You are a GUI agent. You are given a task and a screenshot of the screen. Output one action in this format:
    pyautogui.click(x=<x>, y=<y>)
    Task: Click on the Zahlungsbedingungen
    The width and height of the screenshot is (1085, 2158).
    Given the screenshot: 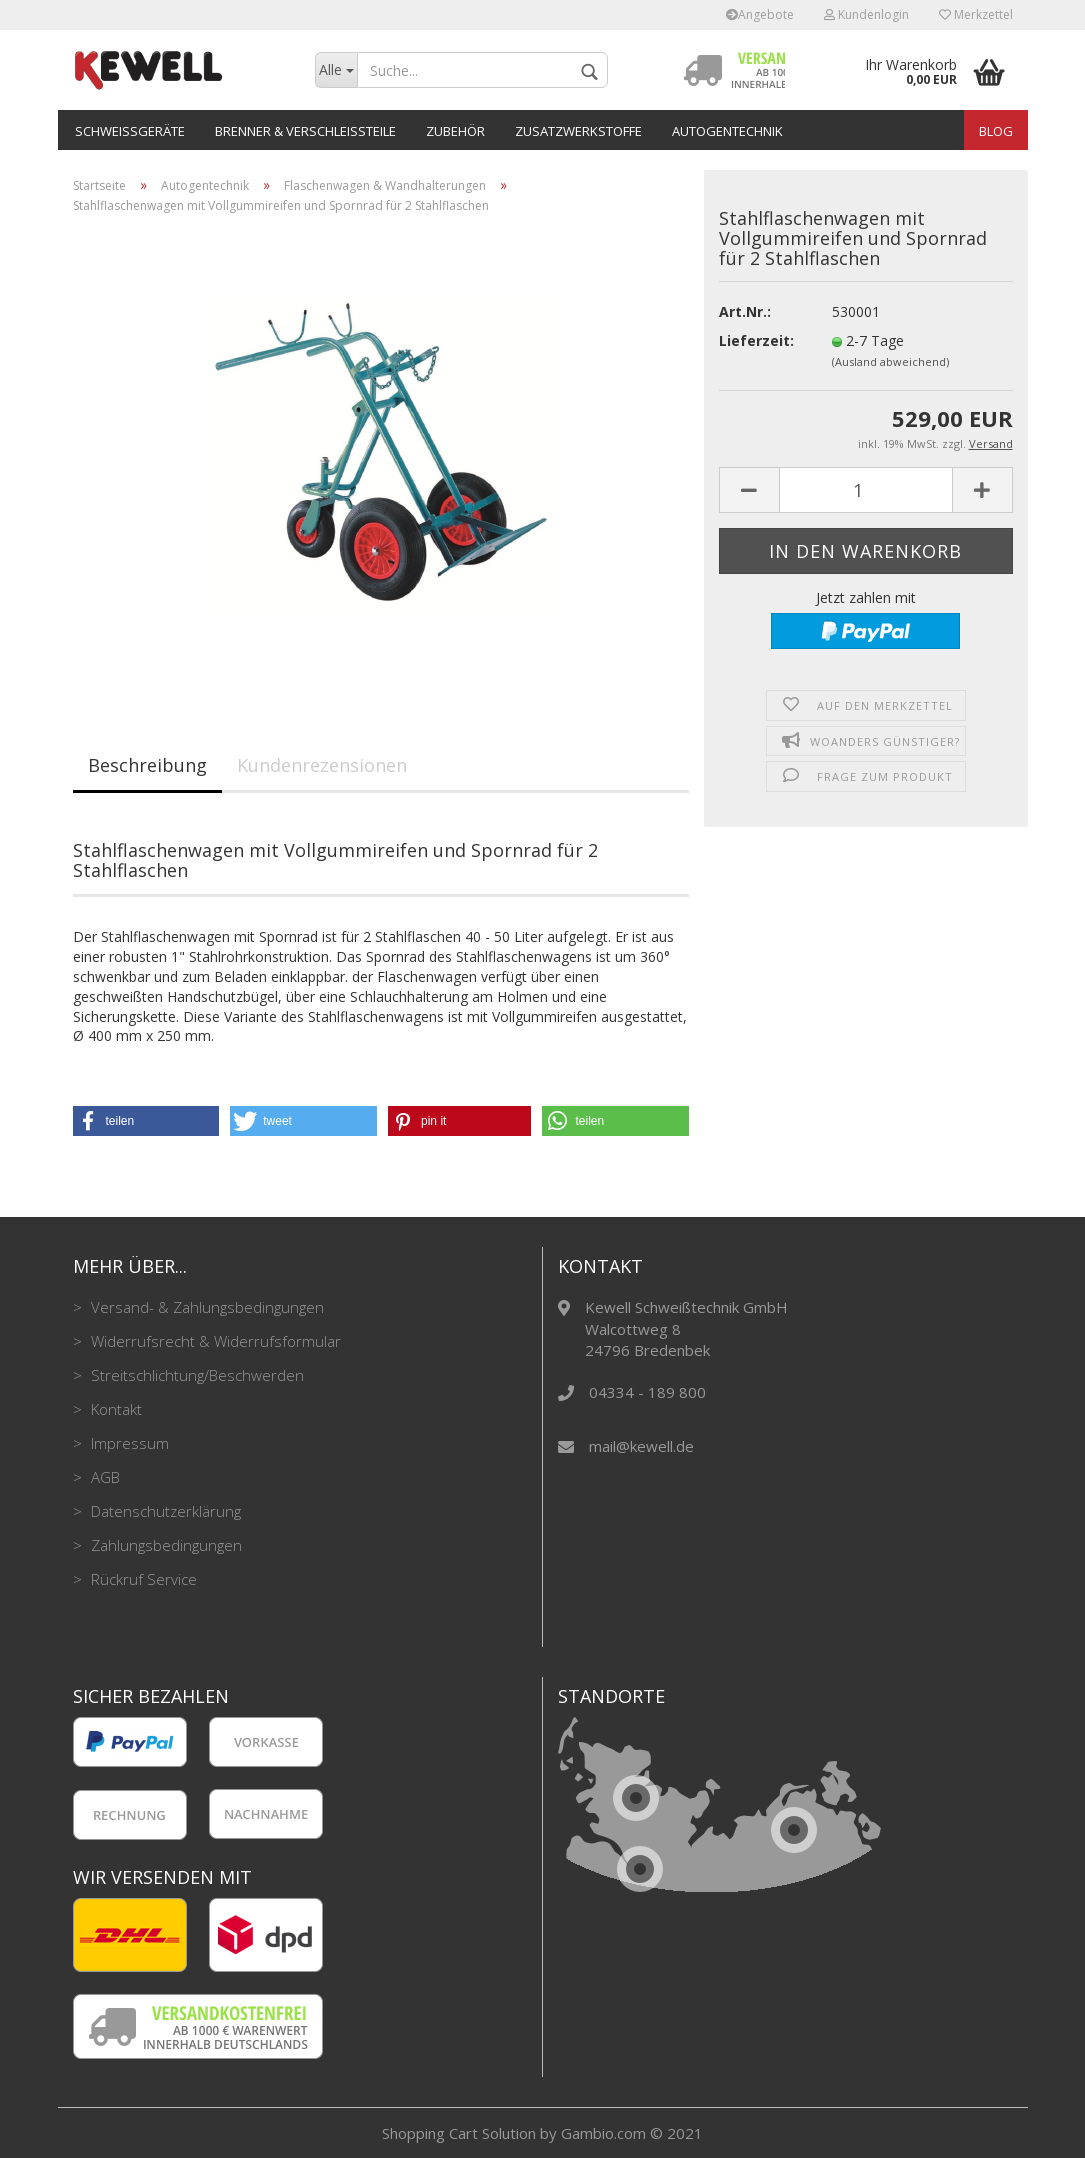 What is the action you would take?
    pyautogui.click(x=164, y=1545)
    